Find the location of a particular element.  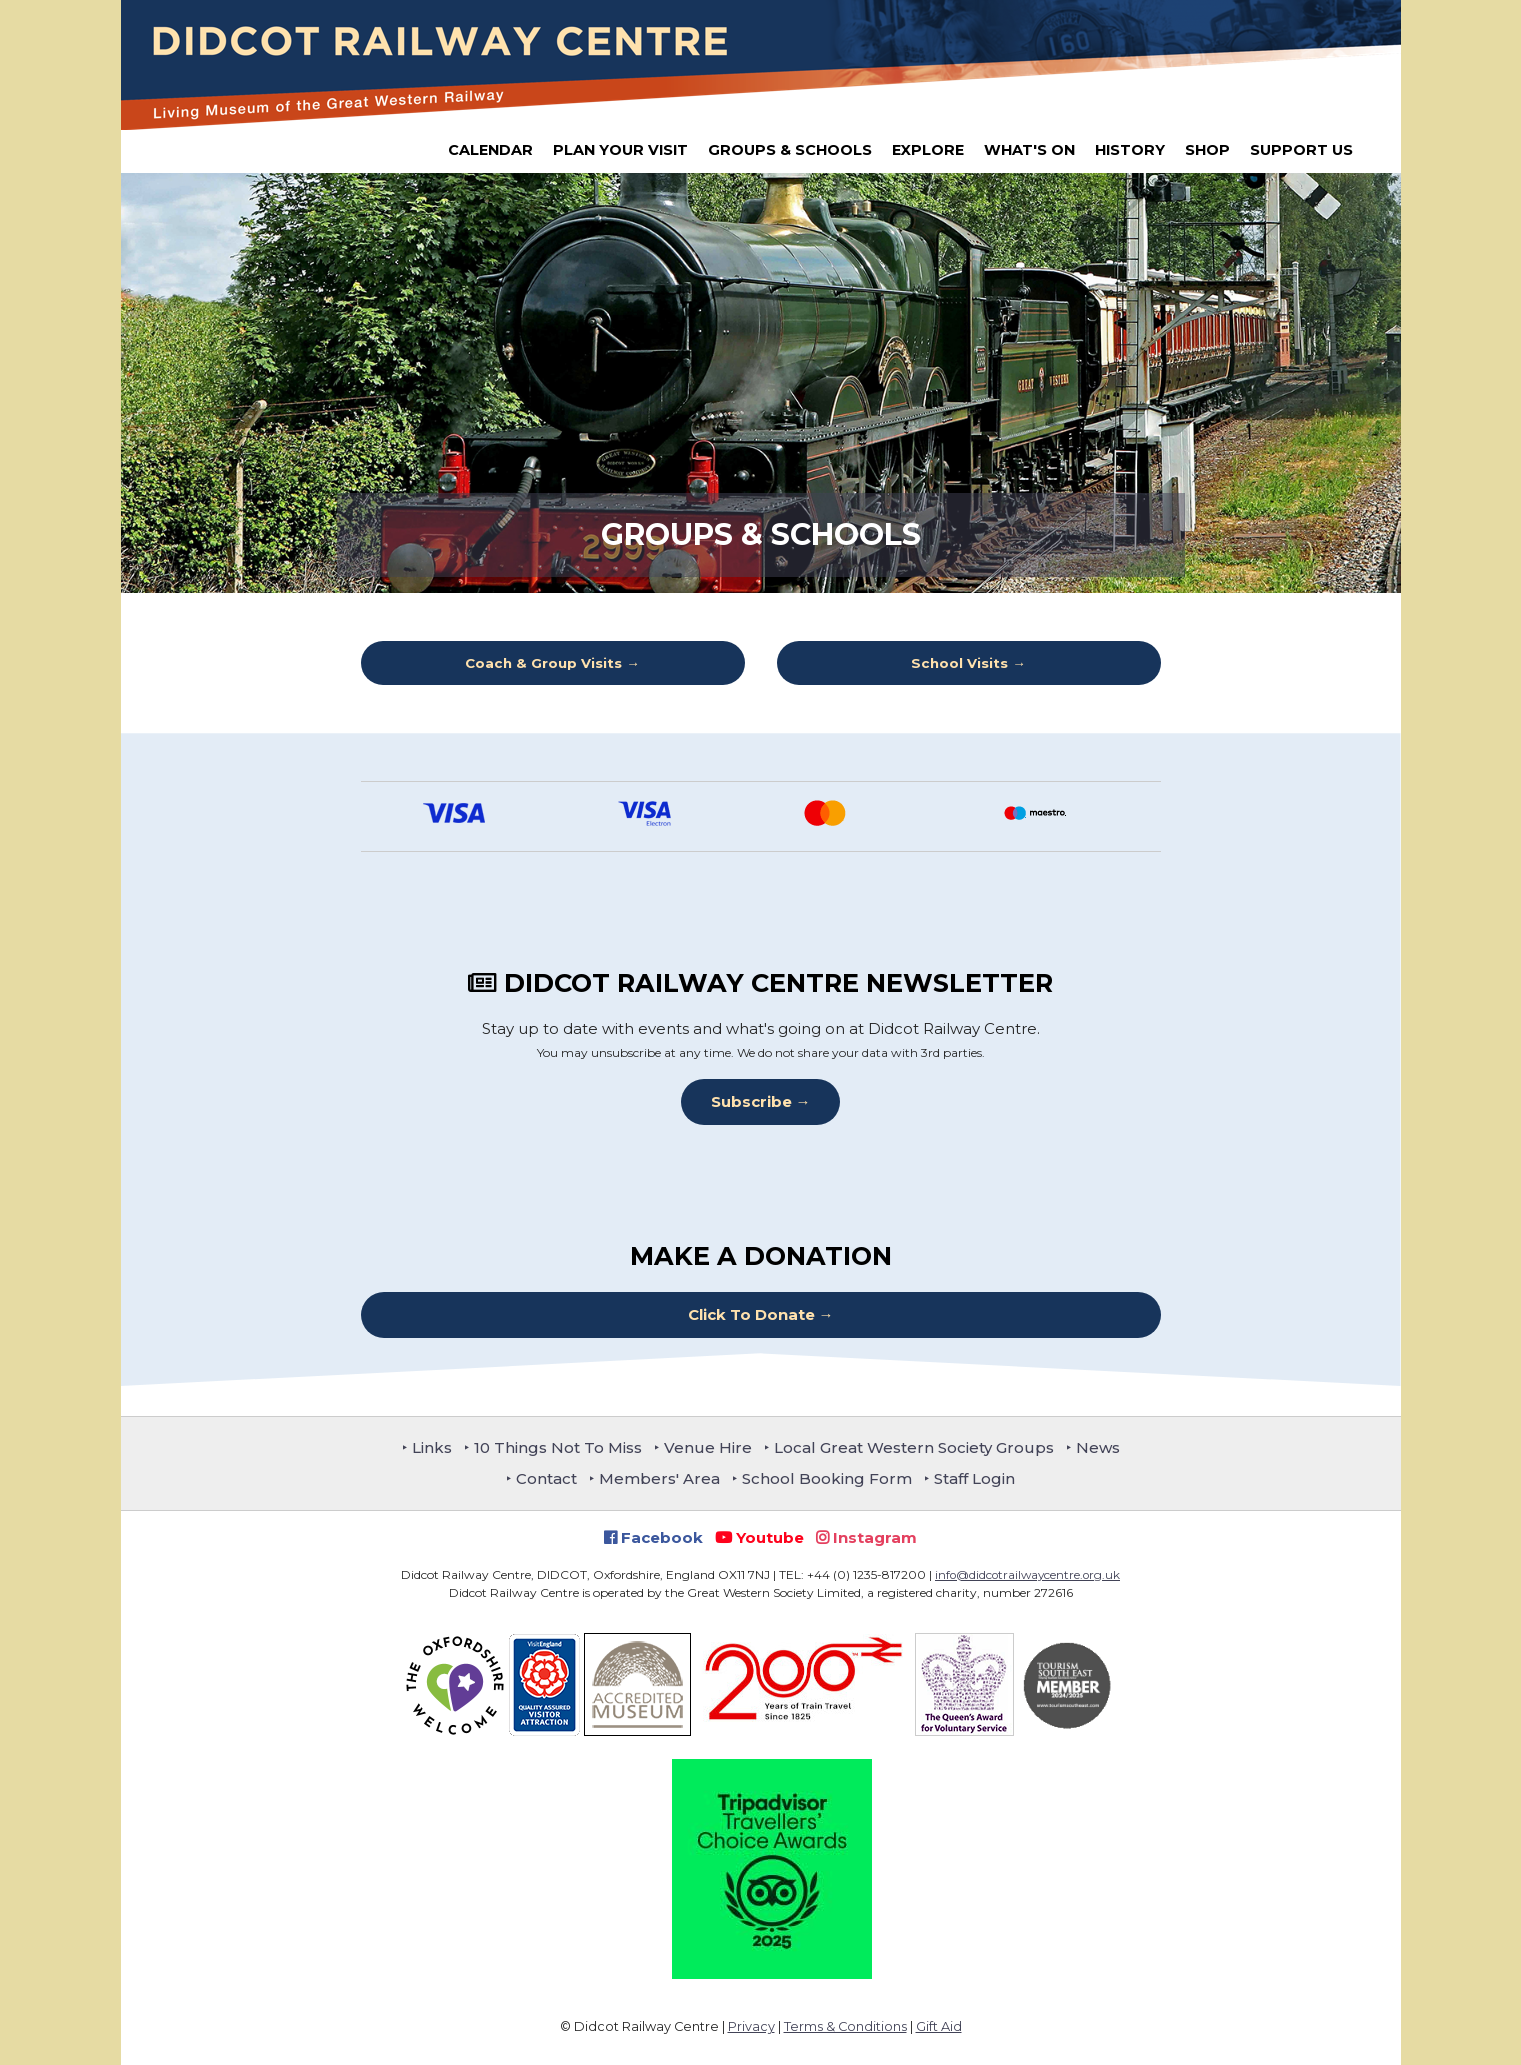

Facebook is located at coordinates (653, 1537).